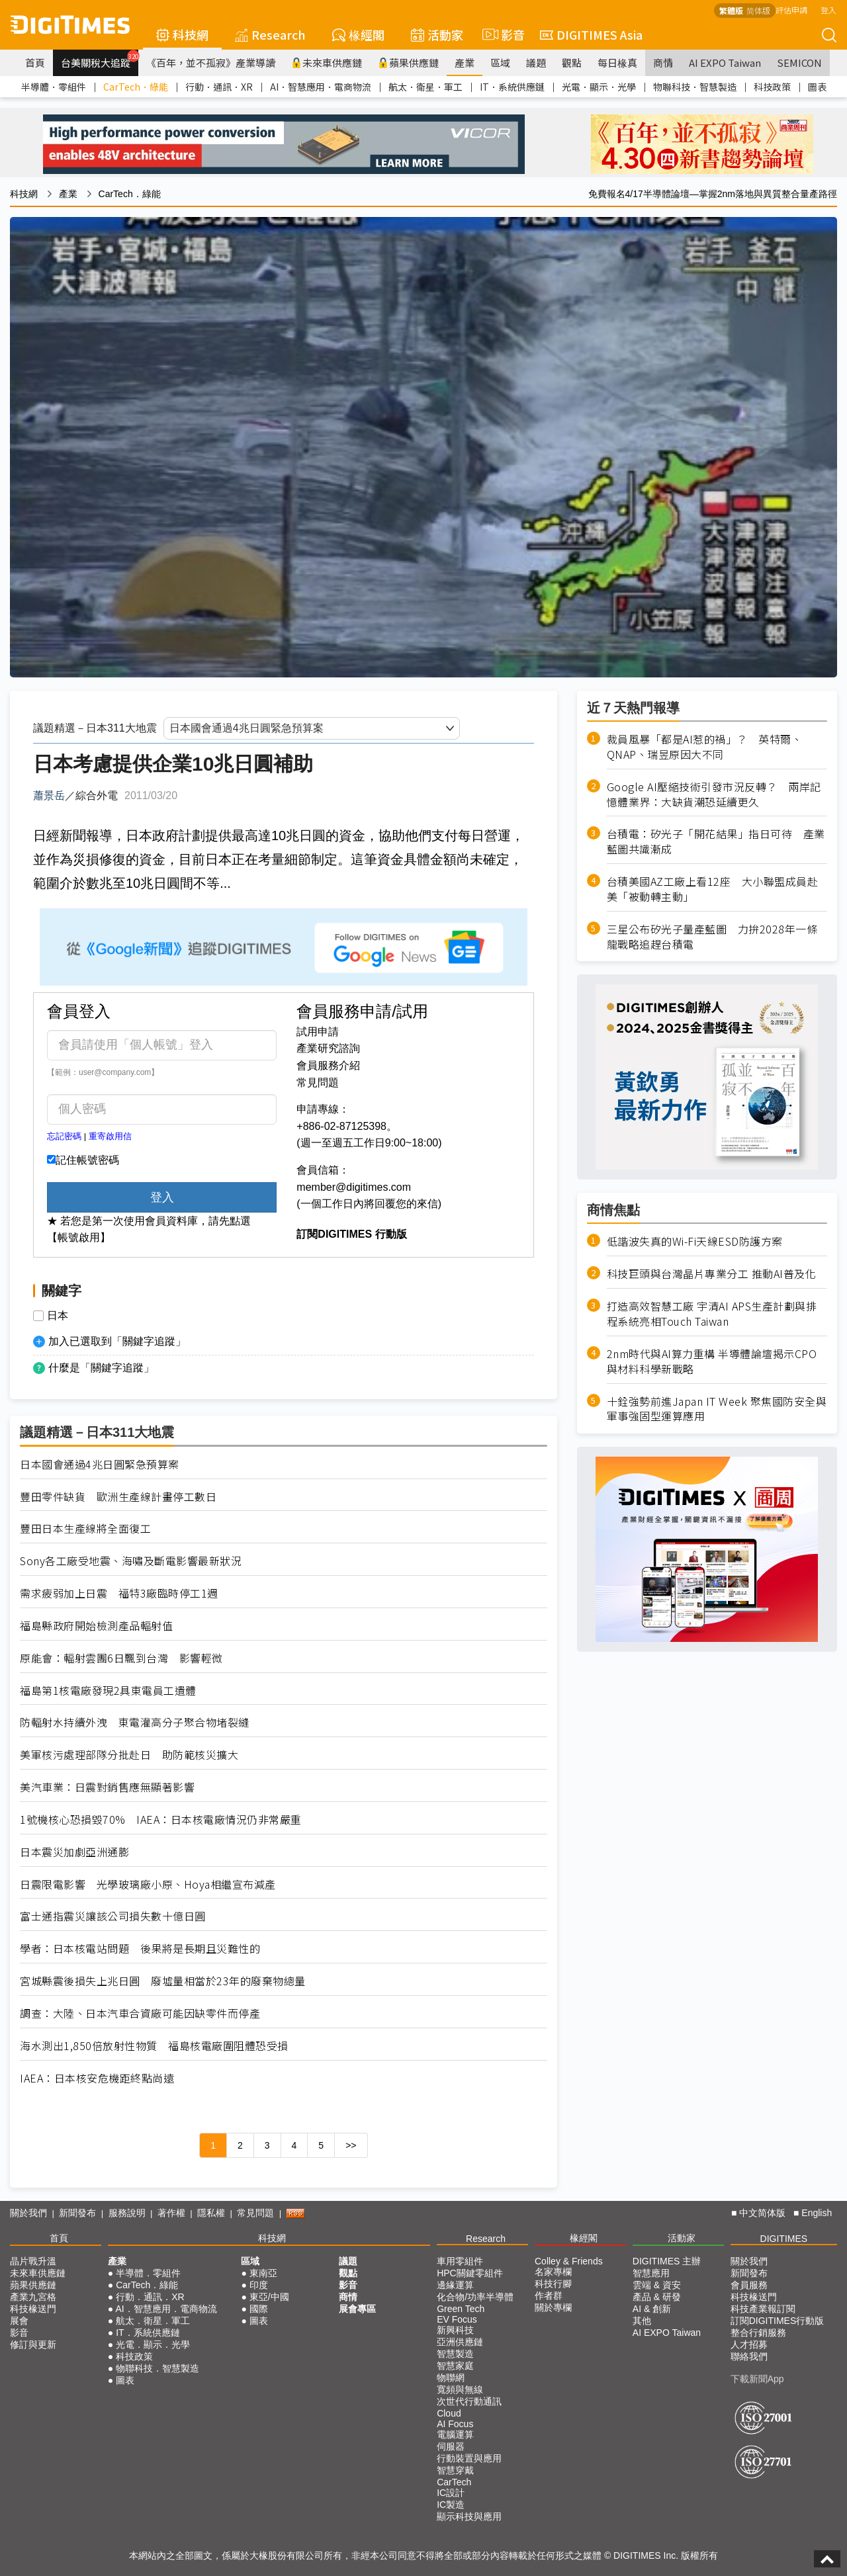  What do you see at coordinates (778, 2320) in the screenshot?
I see `訂閱DIGITIMES行動版` at bounding box center [778, 2320].